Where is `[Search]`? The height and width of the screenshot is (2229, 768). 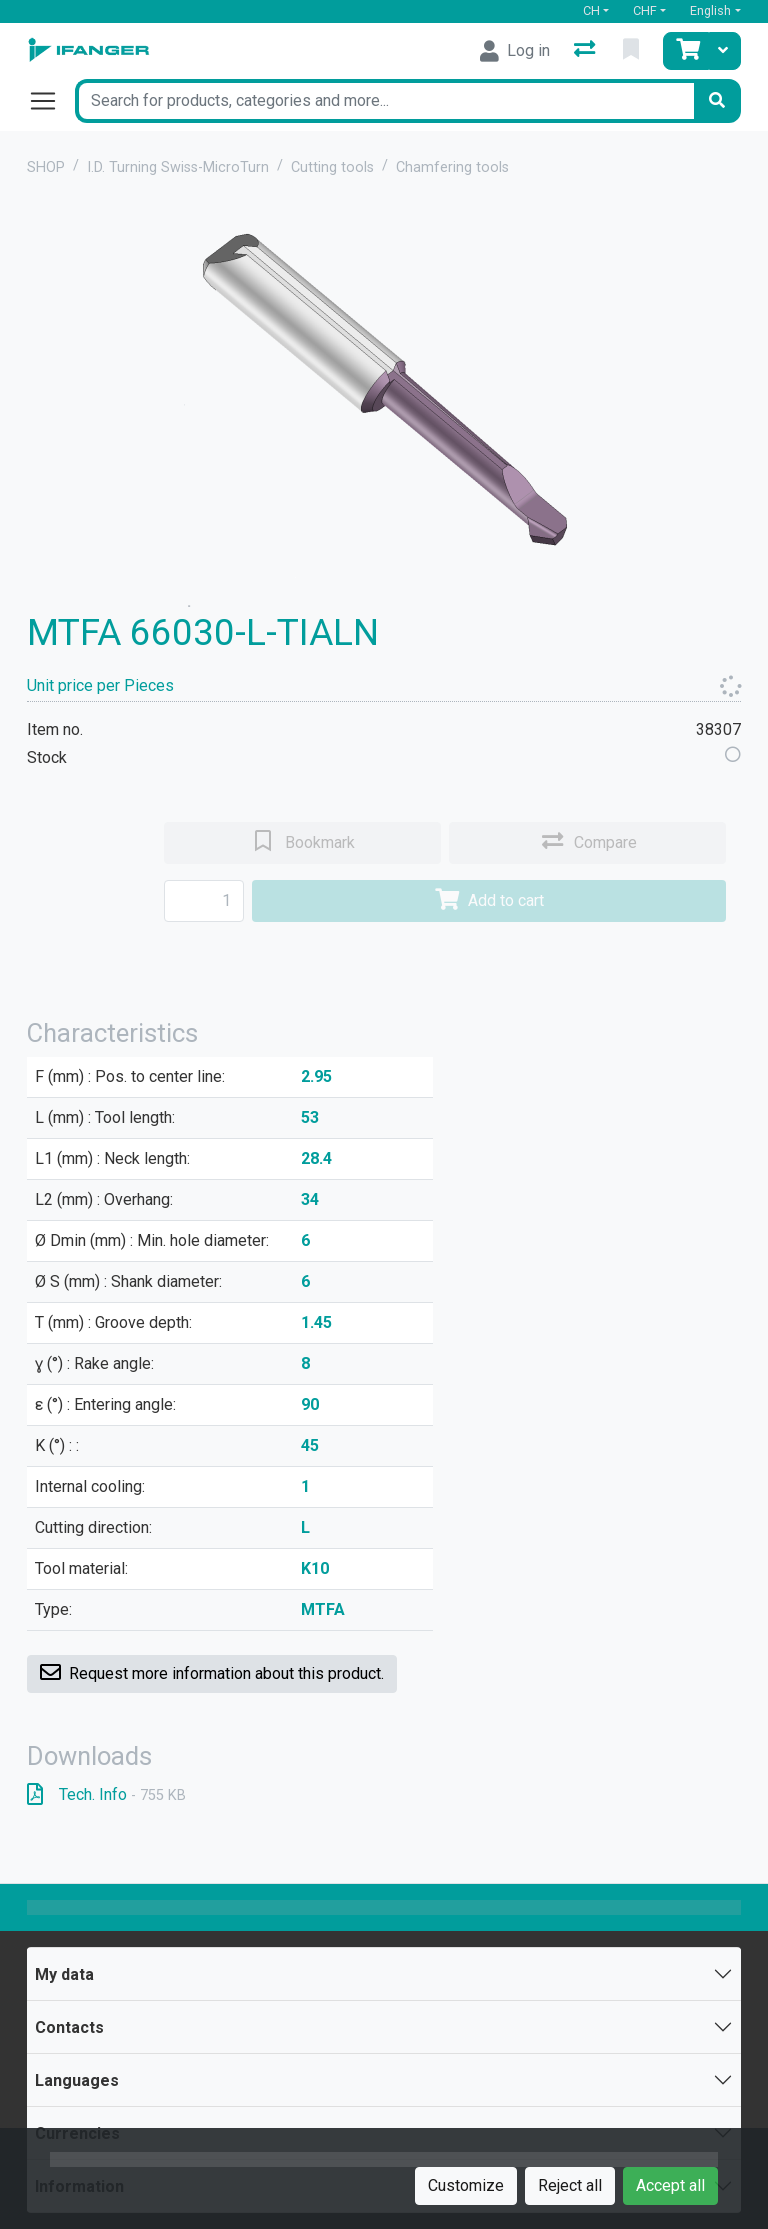 [Search] is located at coordinates (717, 101).